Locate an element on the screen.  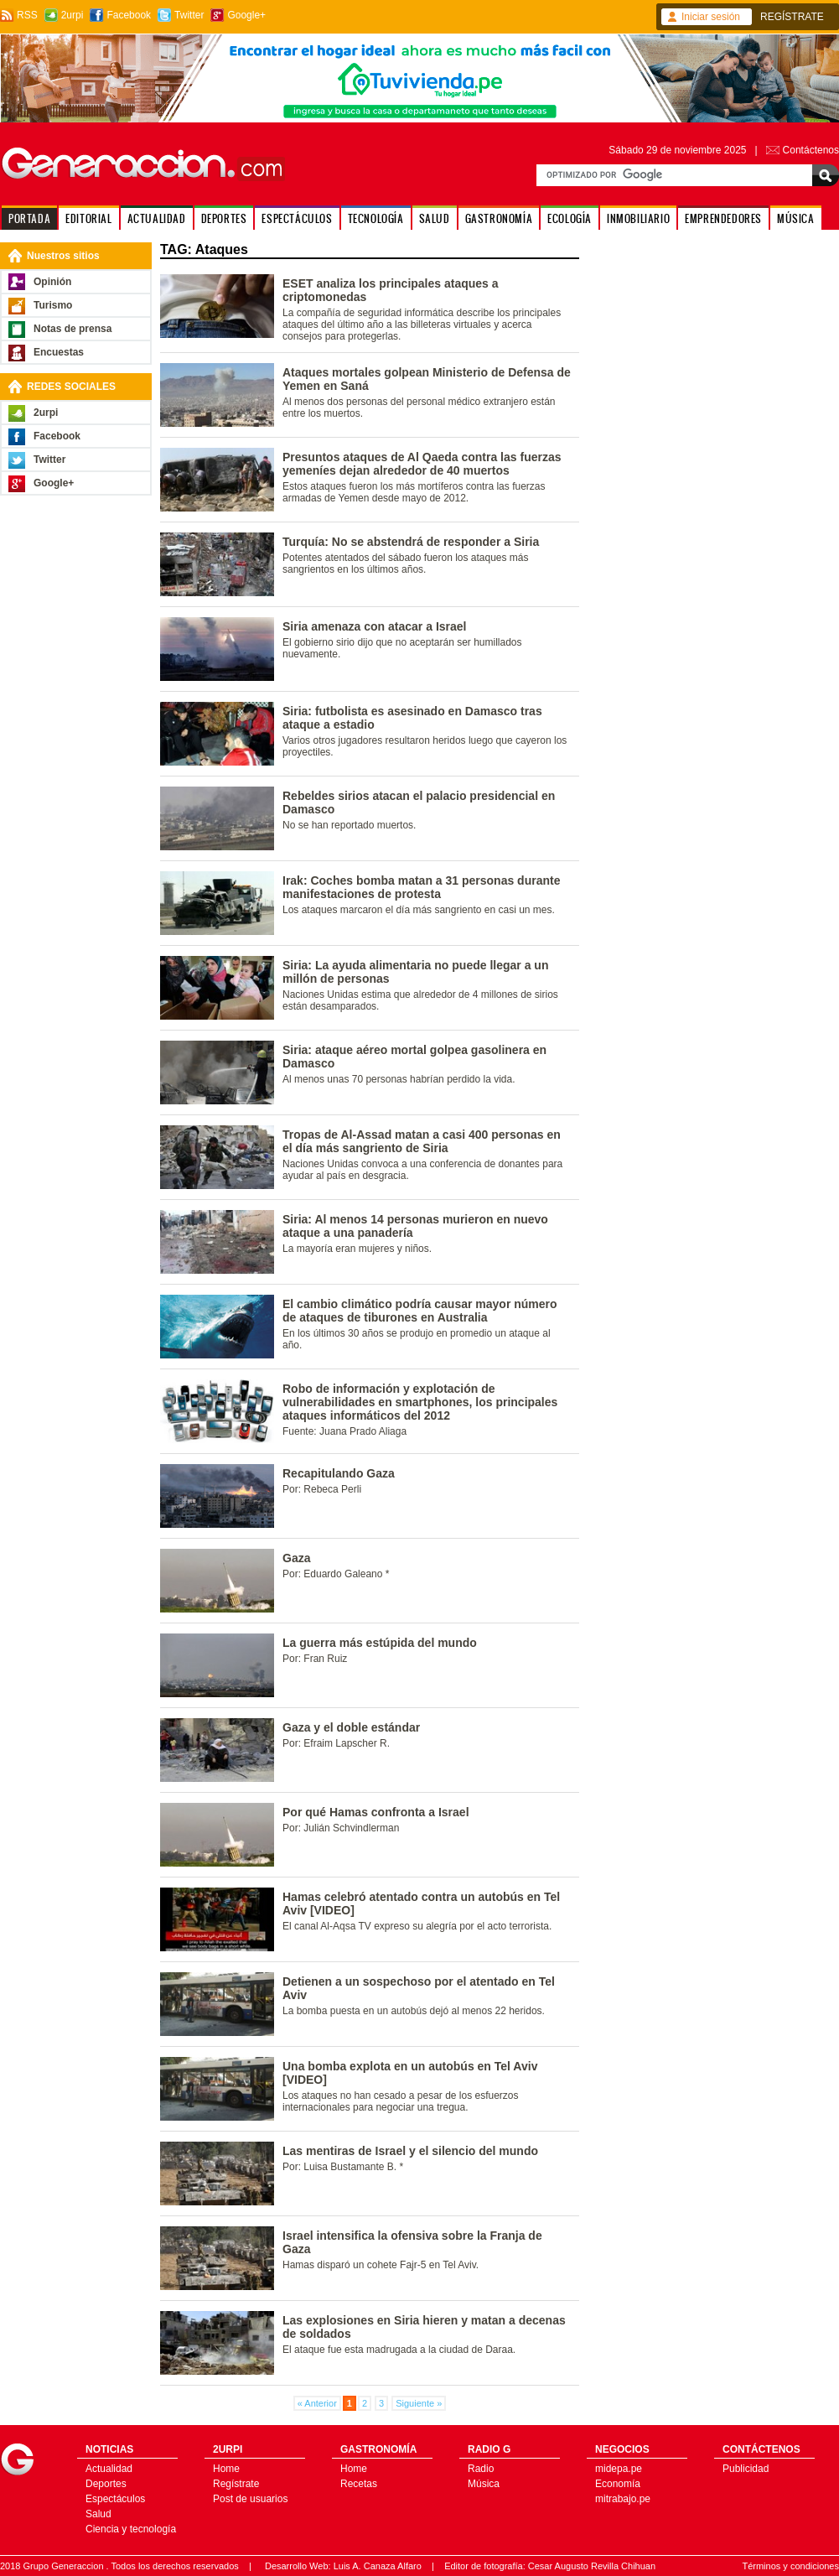
Economía is located at coordinates (617, 2484).